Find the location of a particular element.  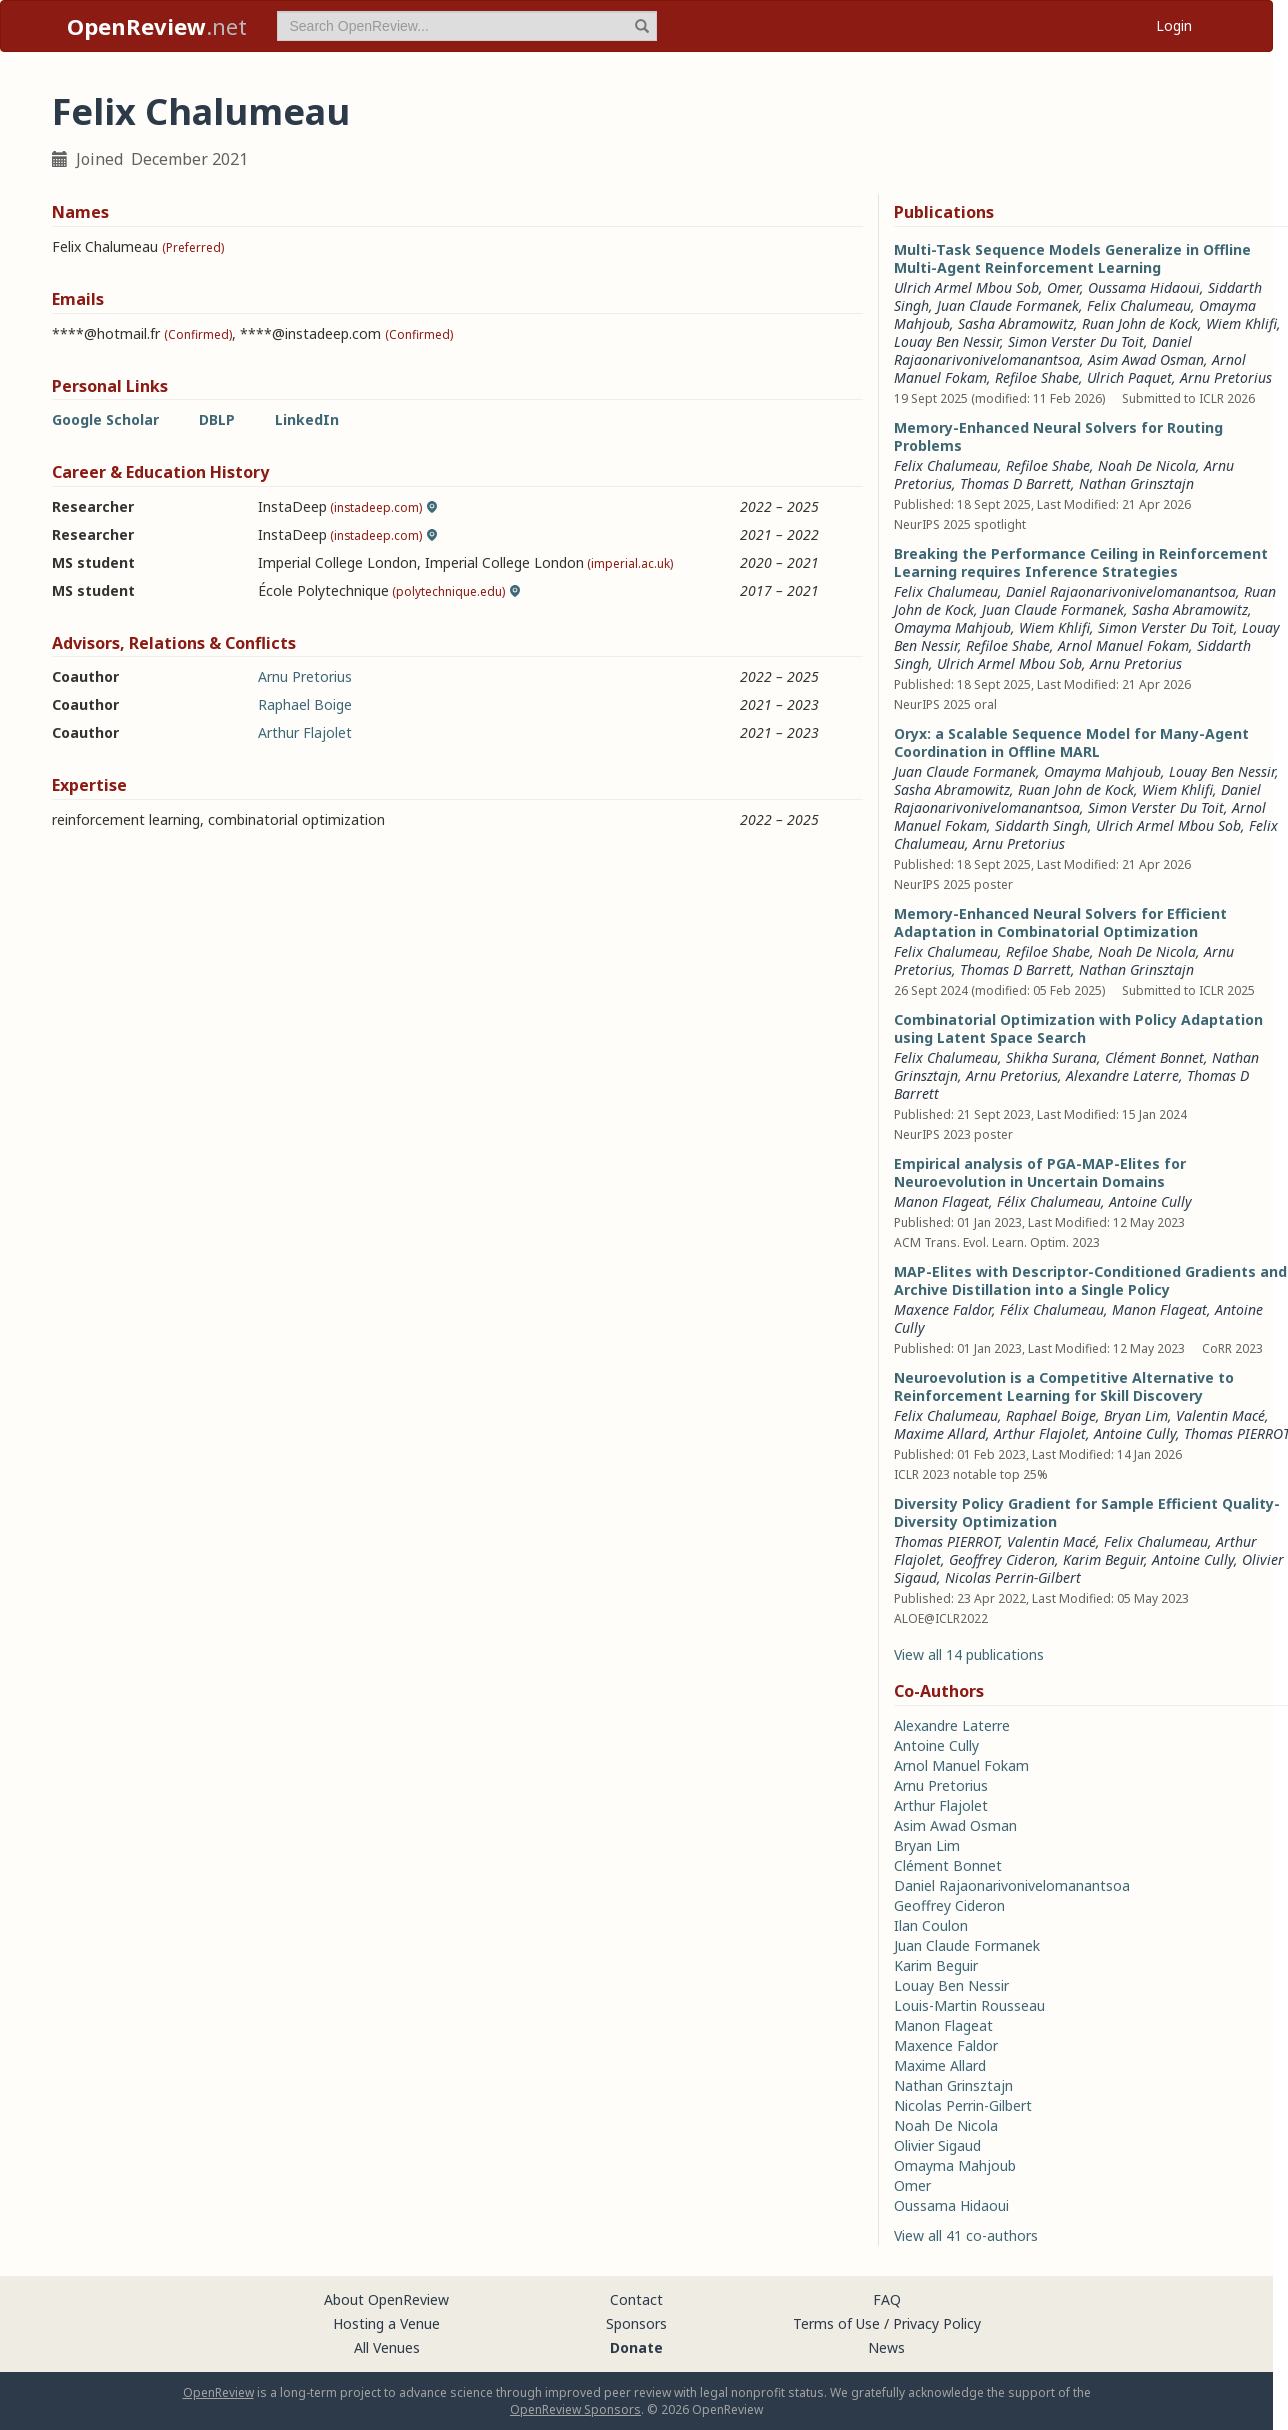

Empirical analysis of PGA-MAP-Elites for Neuroevolution in Uncertain Domains is located at coordinates (1040, 1172).